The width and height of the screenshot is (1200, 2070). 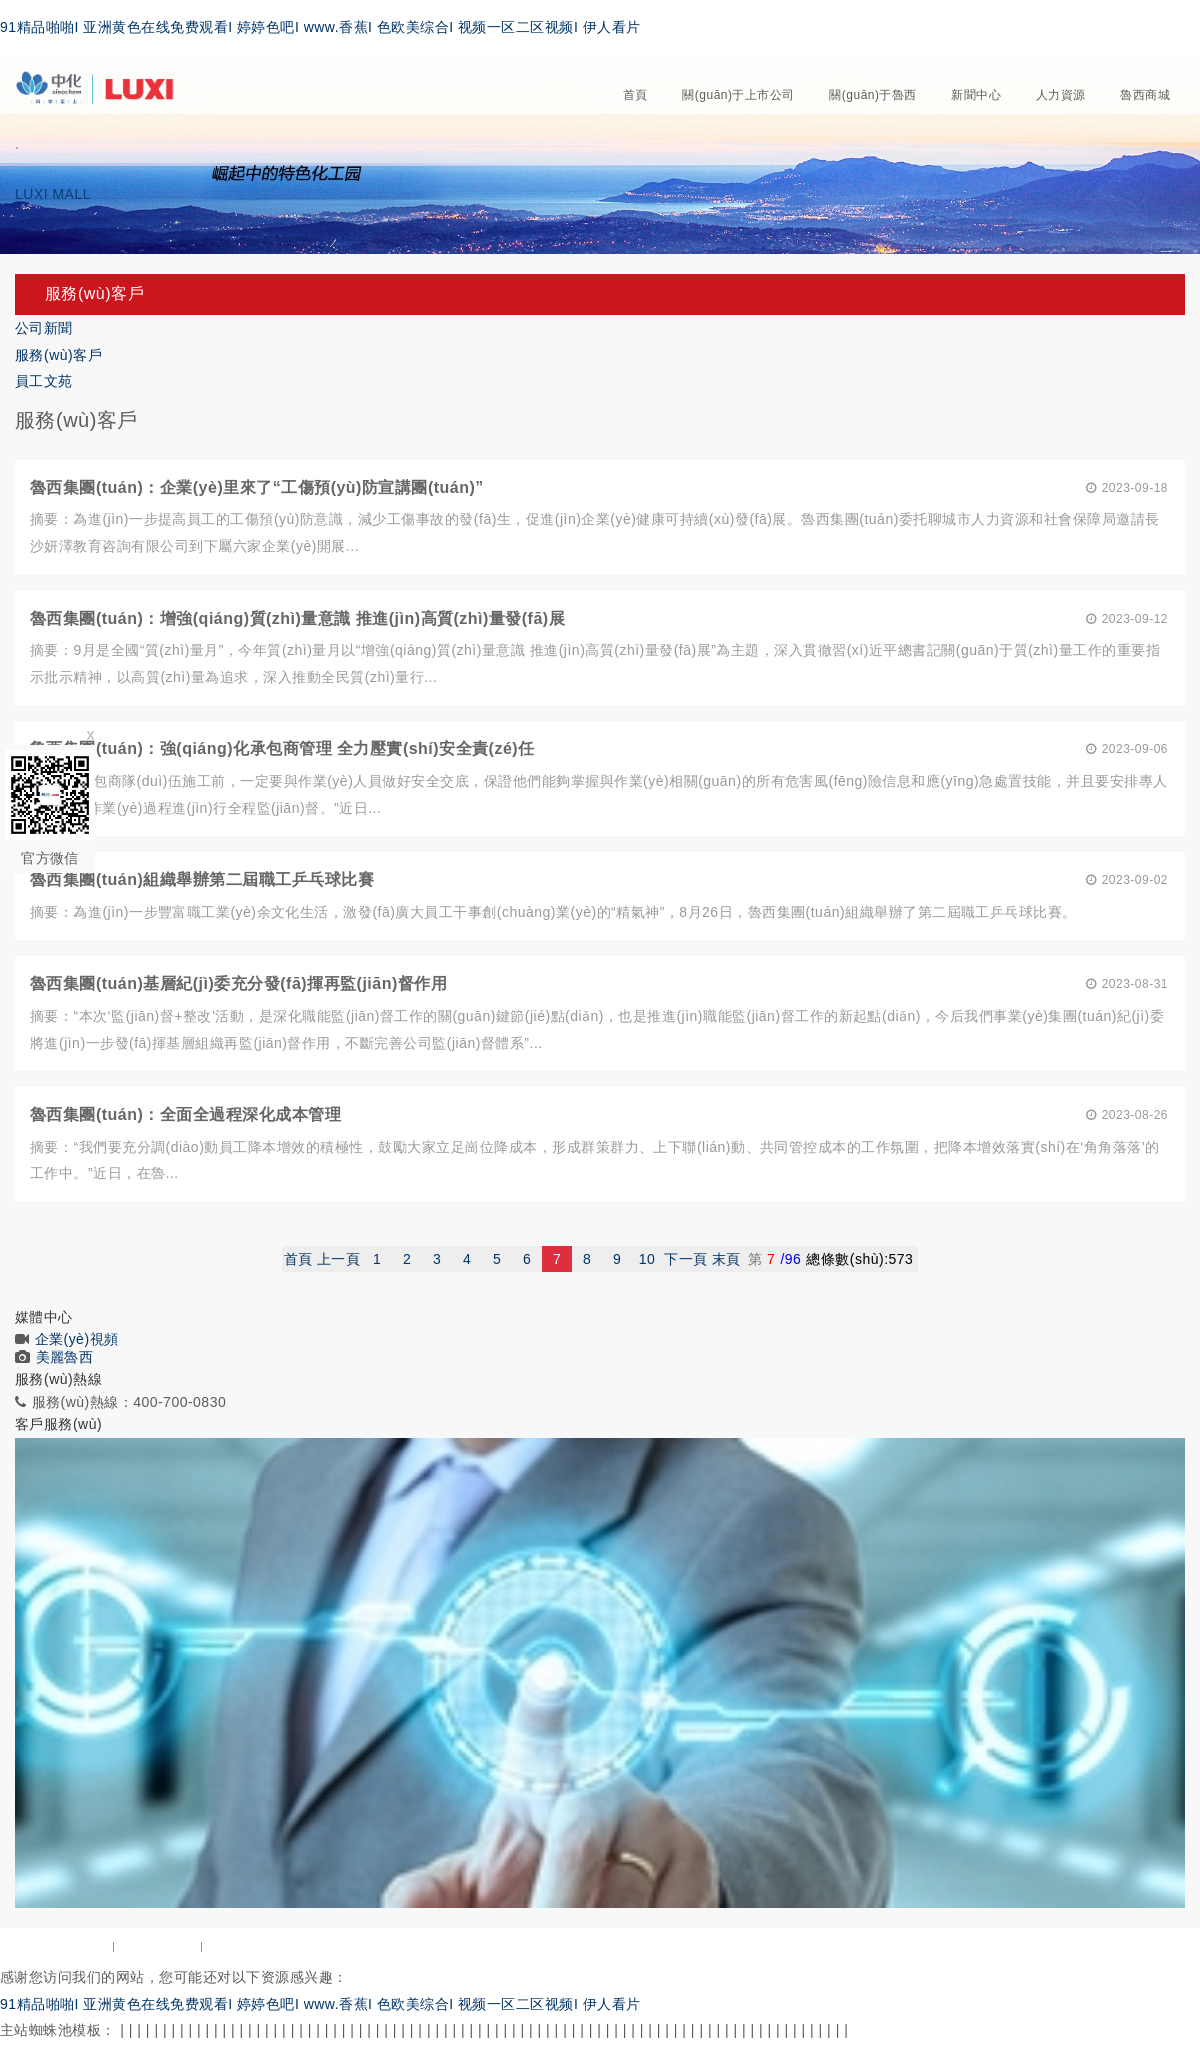 What do you see at coordinates (77, 1339) in the screenshot?
I see `企業(yè)視頻` at bounding box center [77, 1339].